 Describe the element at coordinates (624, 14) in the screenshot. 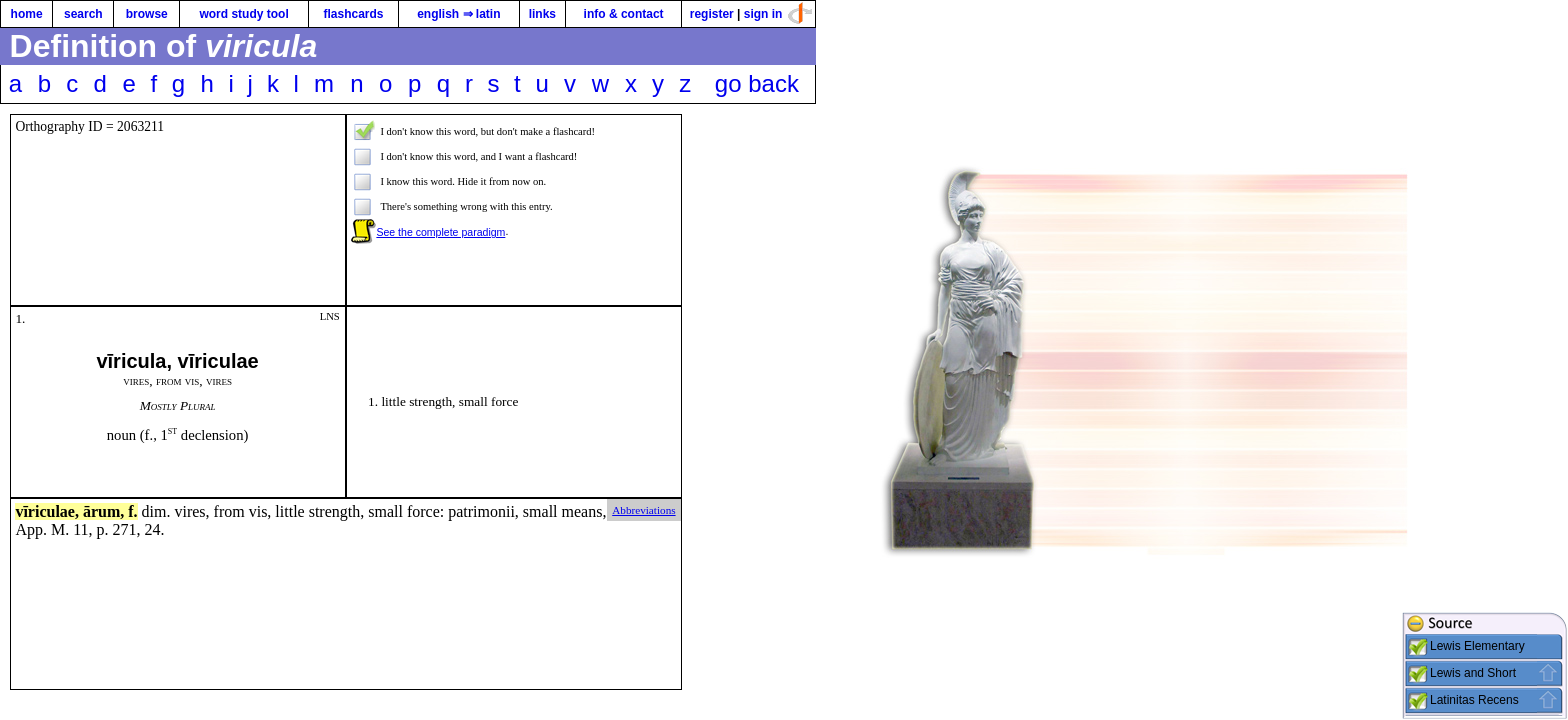

I see `info & contact` at that location.